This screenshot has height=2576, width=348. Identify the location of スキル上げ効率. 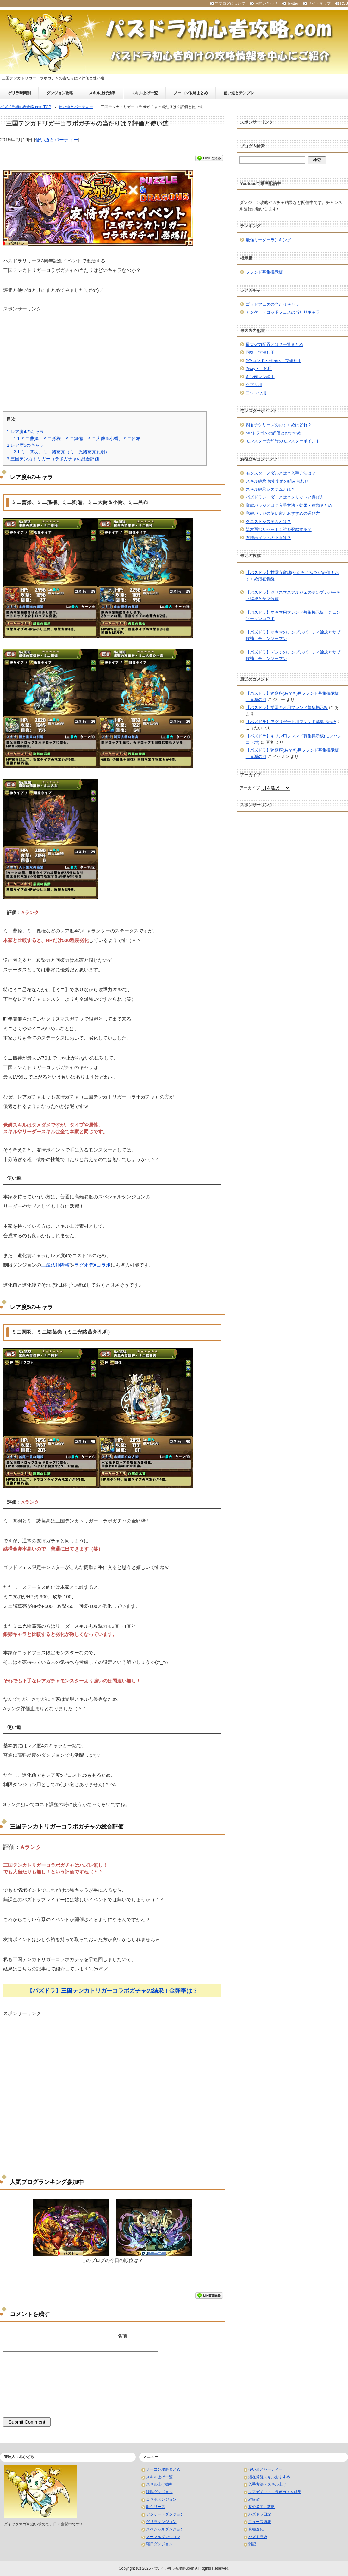
(102, 93).